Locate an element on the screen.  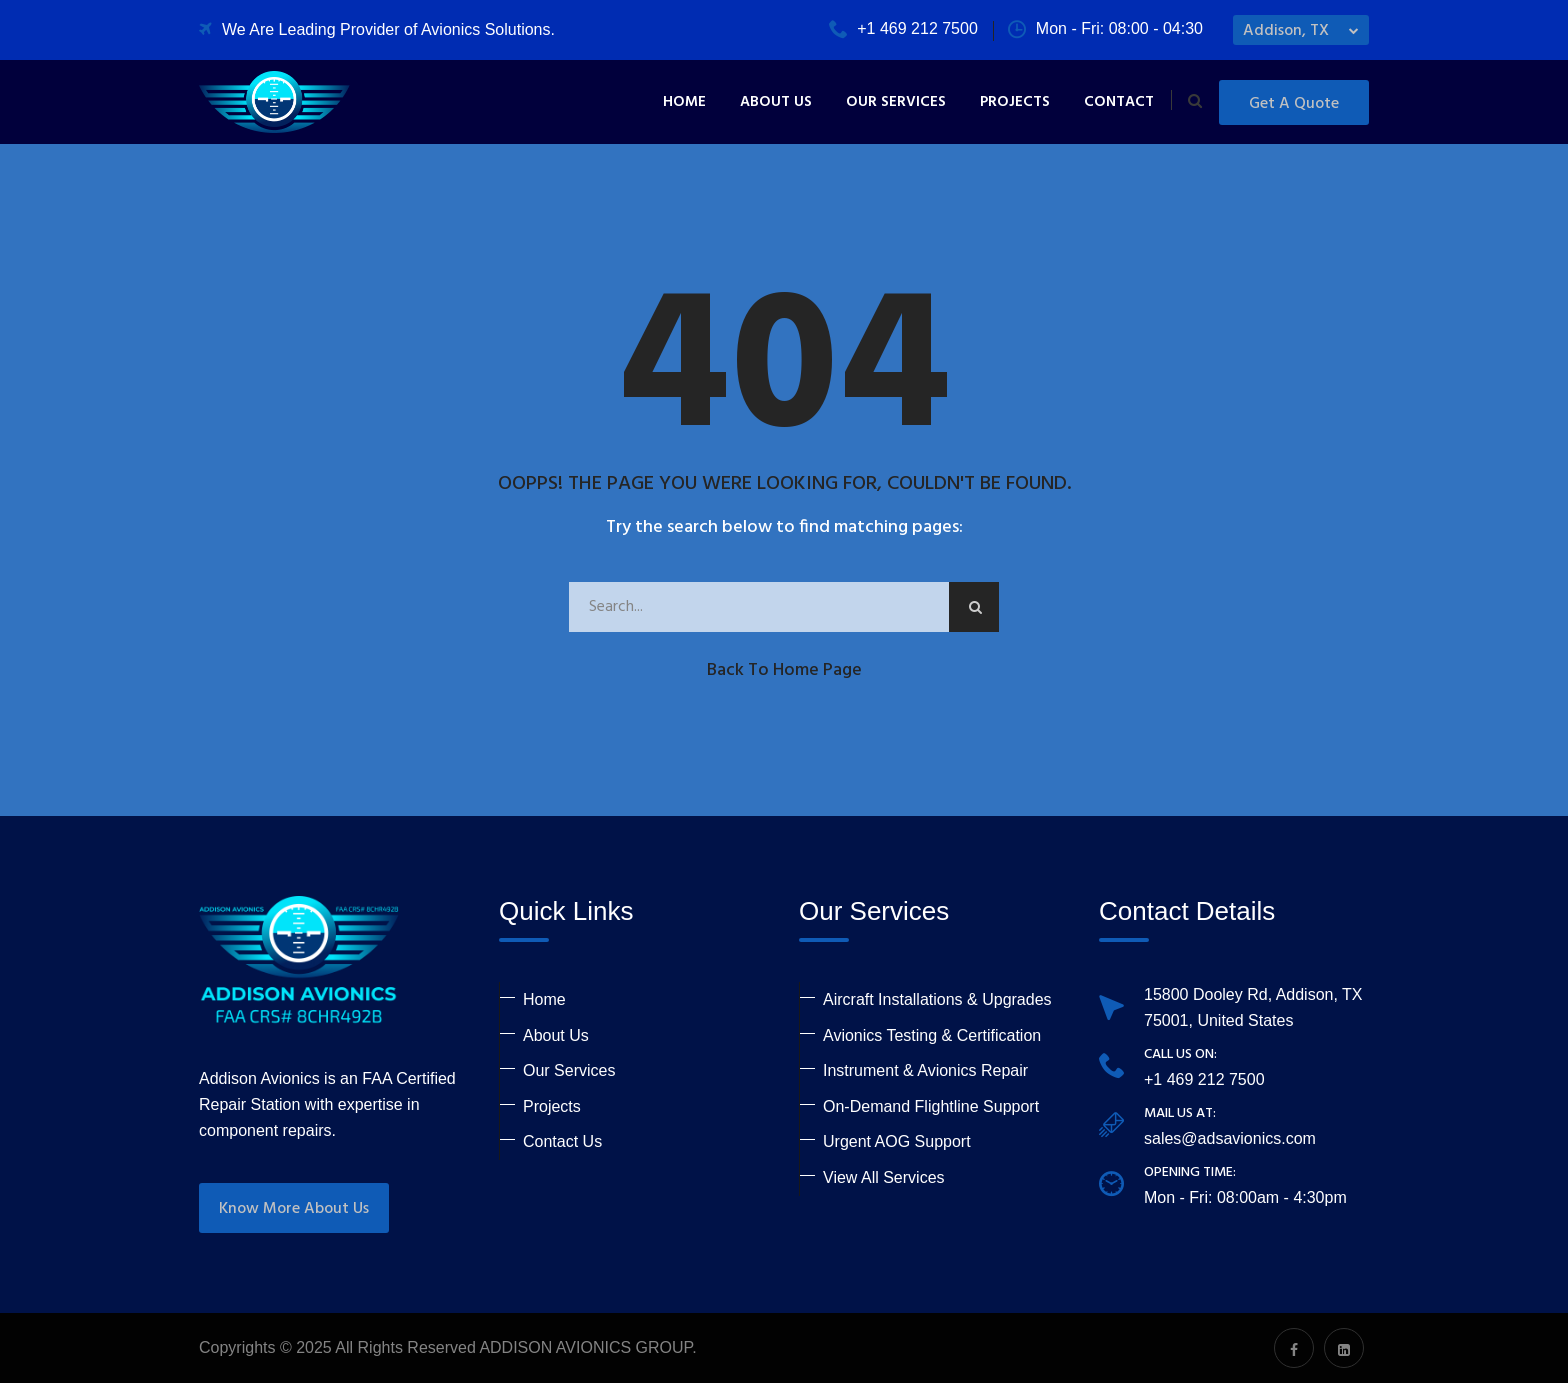
Contact is located at coordinates (1119, 102).